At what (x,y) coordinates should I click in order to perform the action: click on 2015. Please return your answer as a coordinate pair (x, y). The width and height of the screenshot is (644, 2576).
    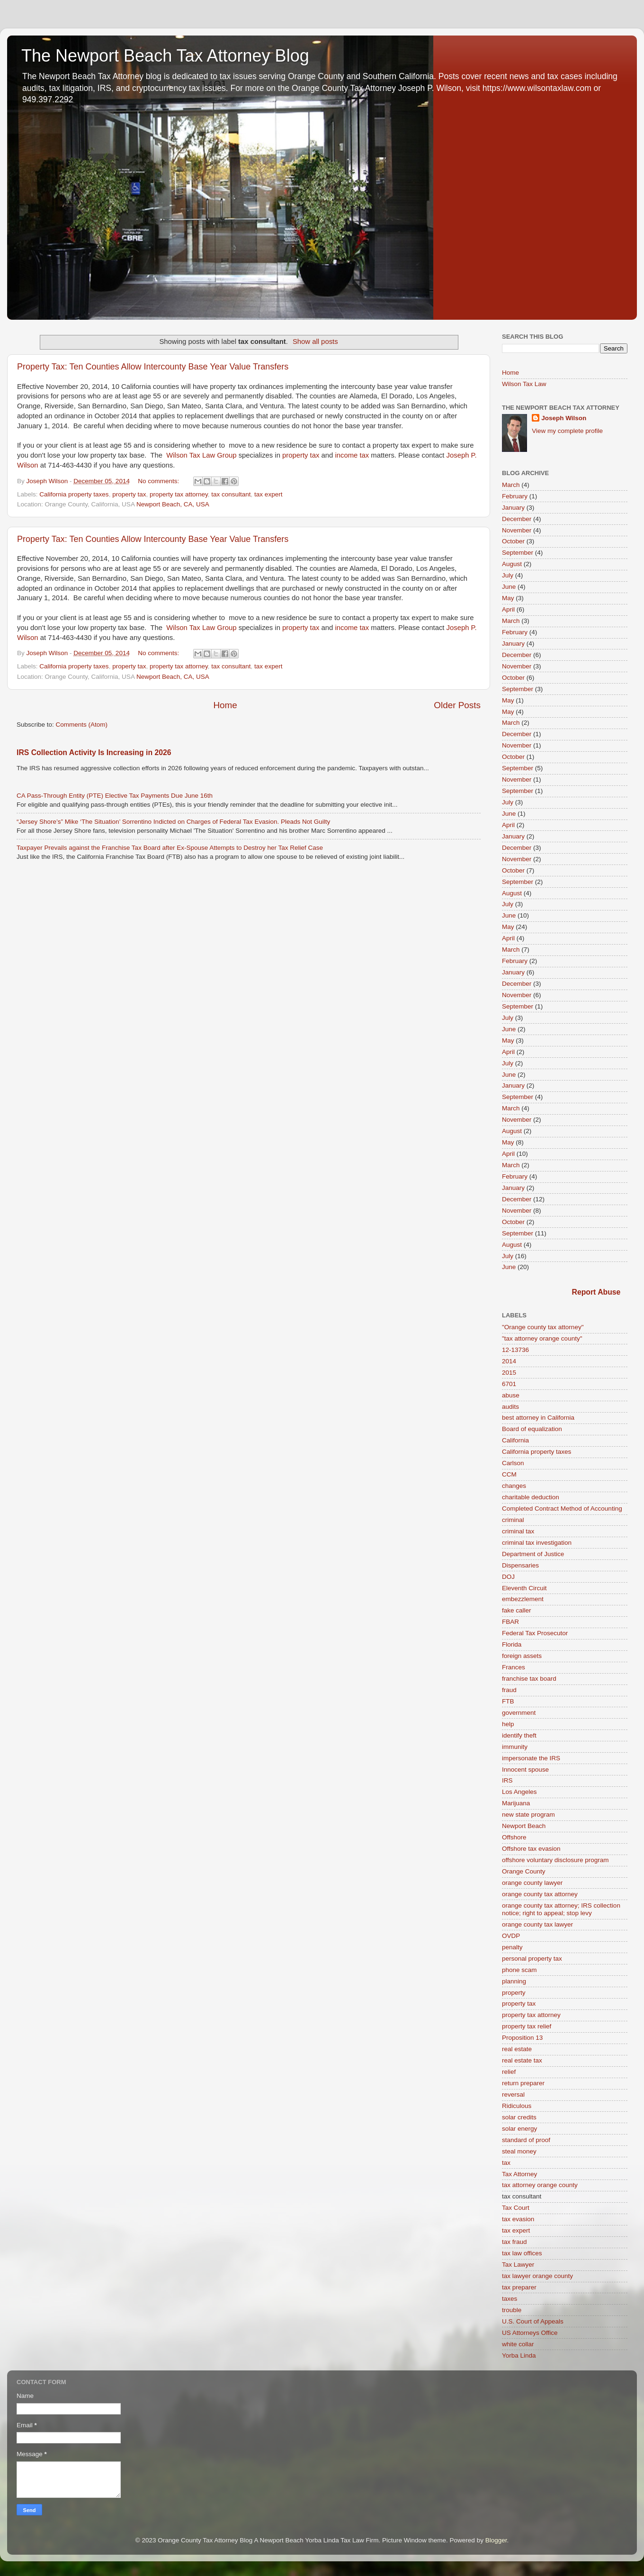
    Looking at the image, I should click on (509, 1372).